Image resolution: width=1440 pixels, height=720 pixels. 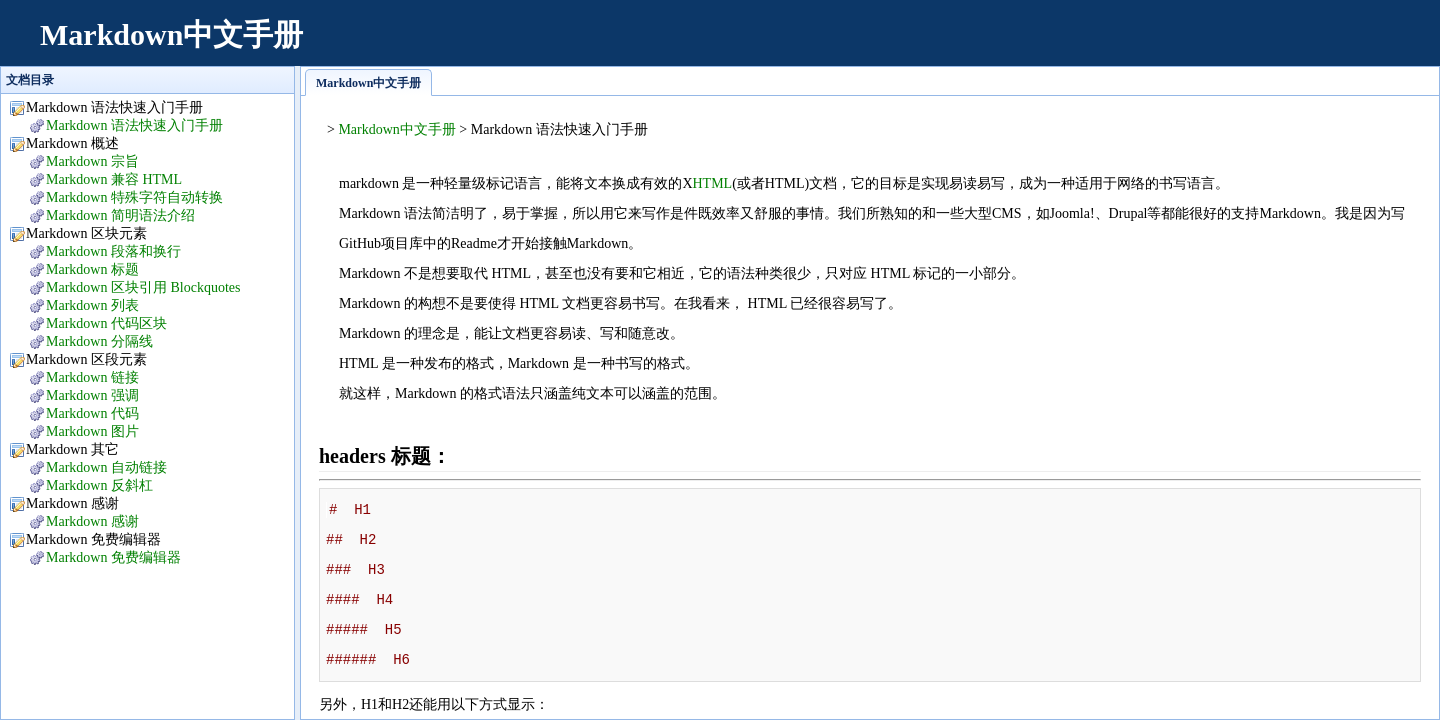 What do you see at coordinates (106, 323) in the screenshot?
I see `Markdown 代码区块` at bounding box center [106, 323].